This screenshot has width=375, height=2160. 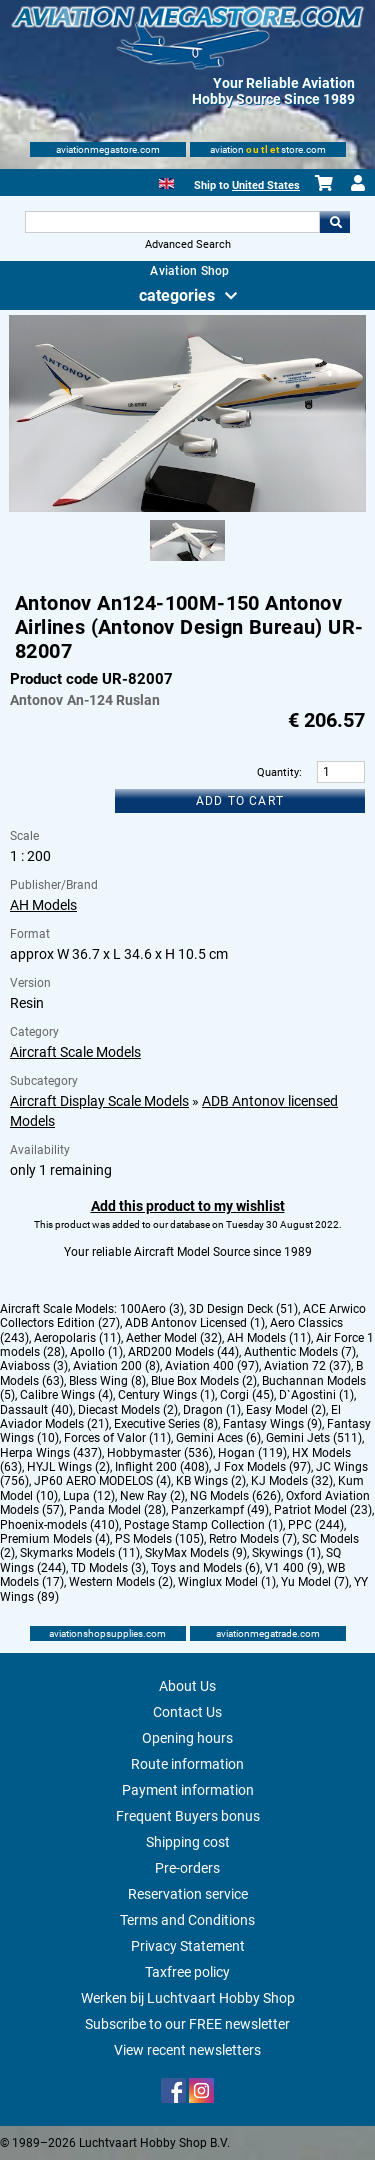 What do you see at coordinates (89, 1496) in the screenshot?
I see `Lupa (12)` at bounding box center [89, 1496].